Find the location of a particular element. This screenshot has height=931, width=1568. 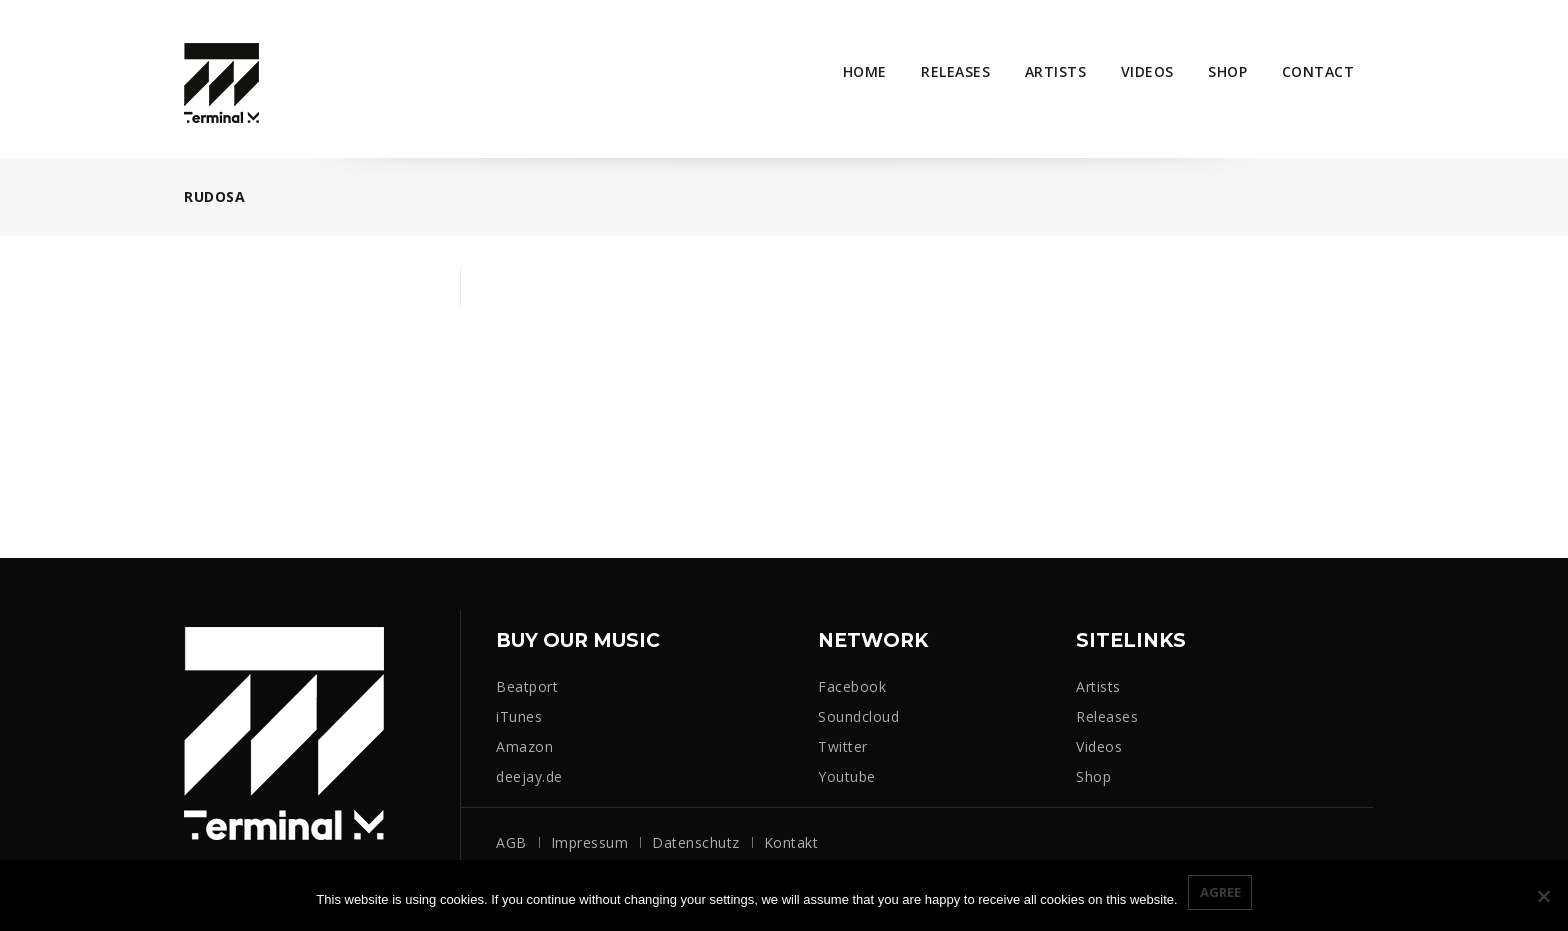

Videos is located at coordinates (1147, 71).